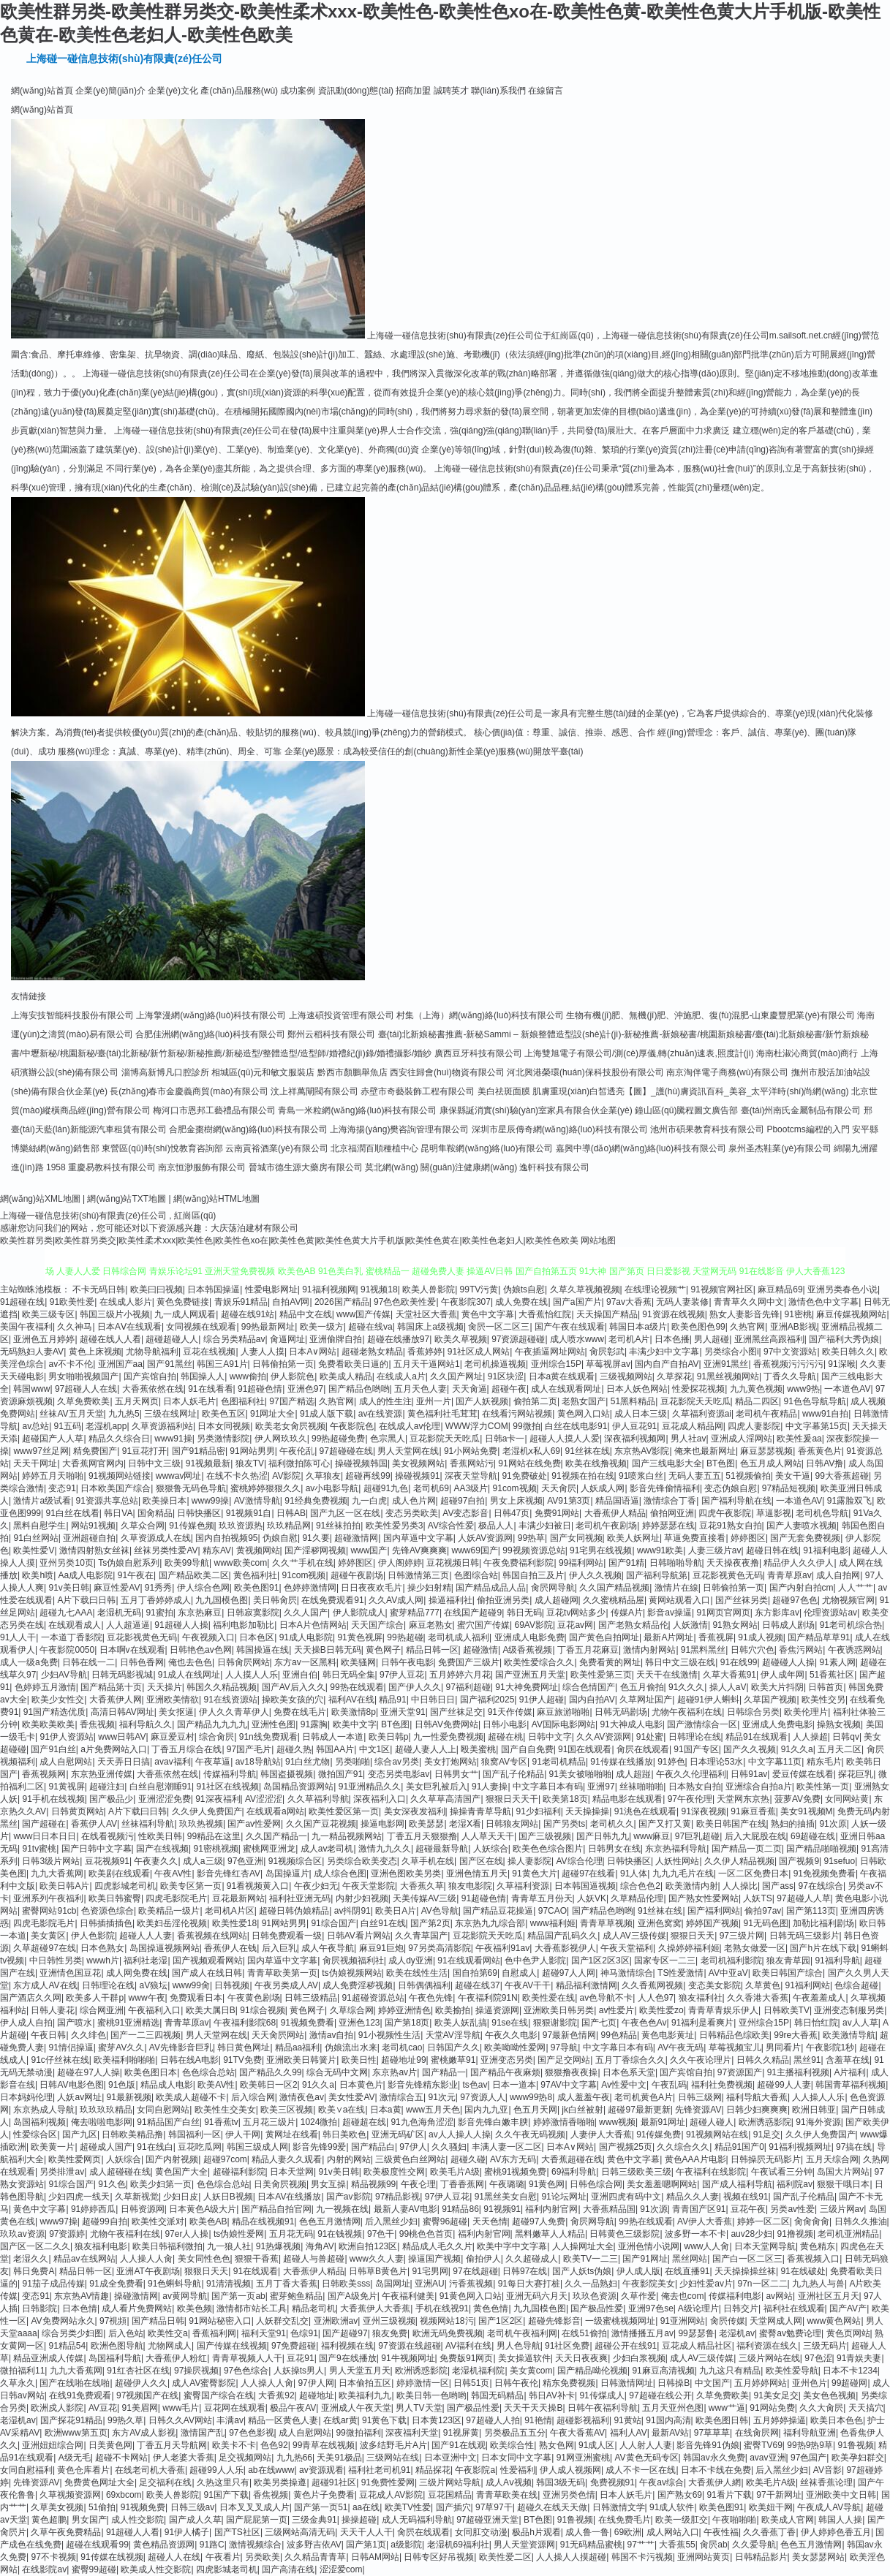  Describe the element at coordinates (254, 2507) in the screenshot. I see `日本叉叉叉成人片` at that location.